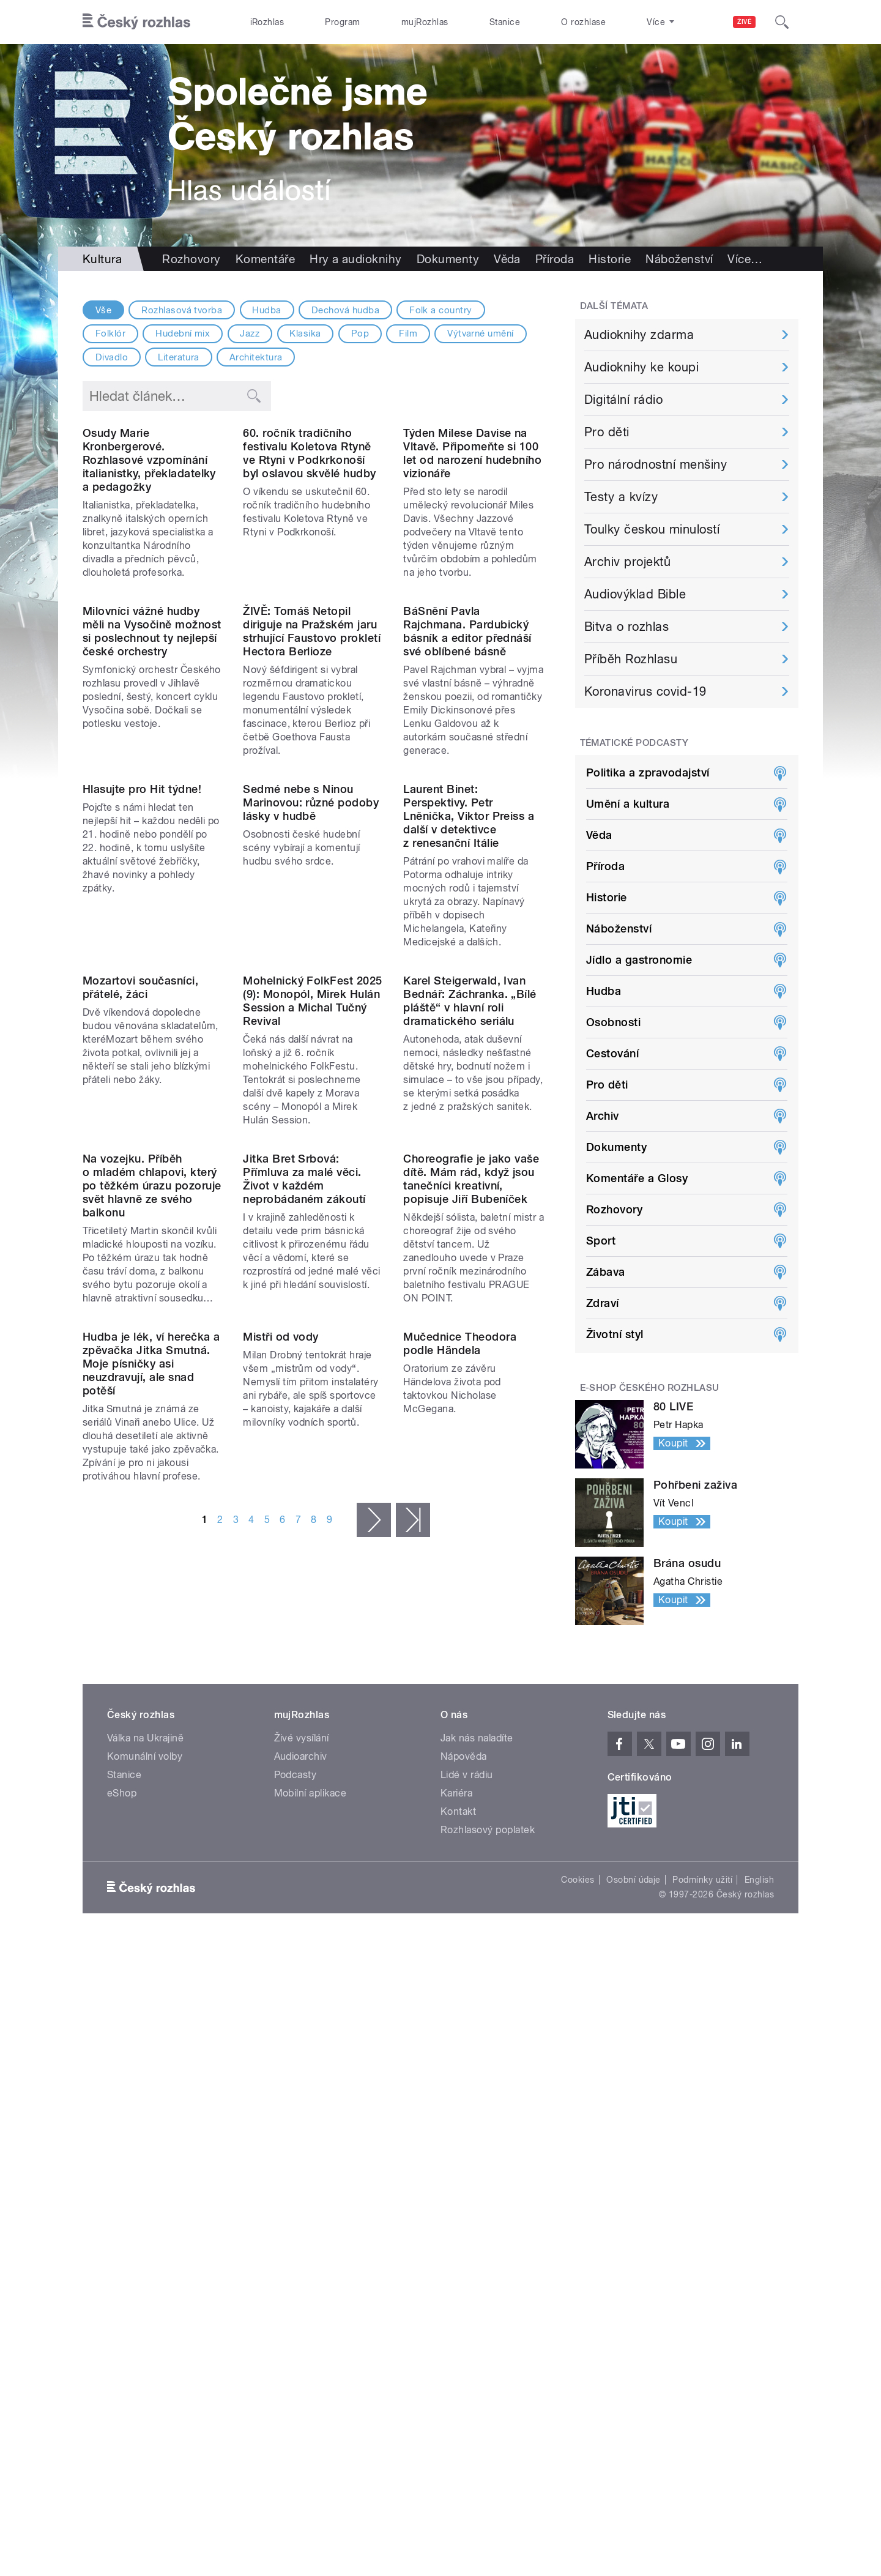 This screenshot has width=881, height=2576. What do you see at coordinates (577, 2267) in the screenshot?
I see `Cookies` at bounding box center [577, 2267].